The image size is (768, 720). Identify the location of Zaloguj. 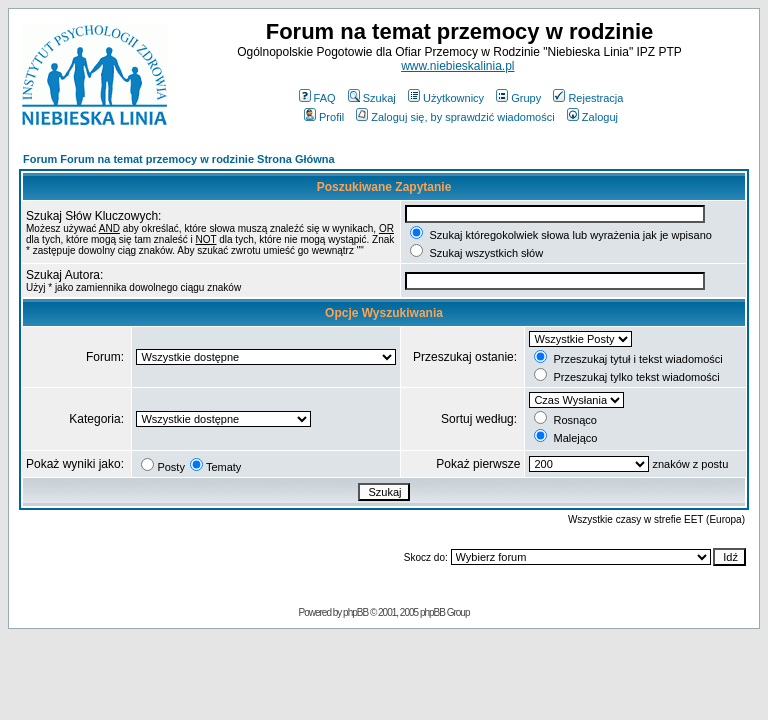
(592, 117).